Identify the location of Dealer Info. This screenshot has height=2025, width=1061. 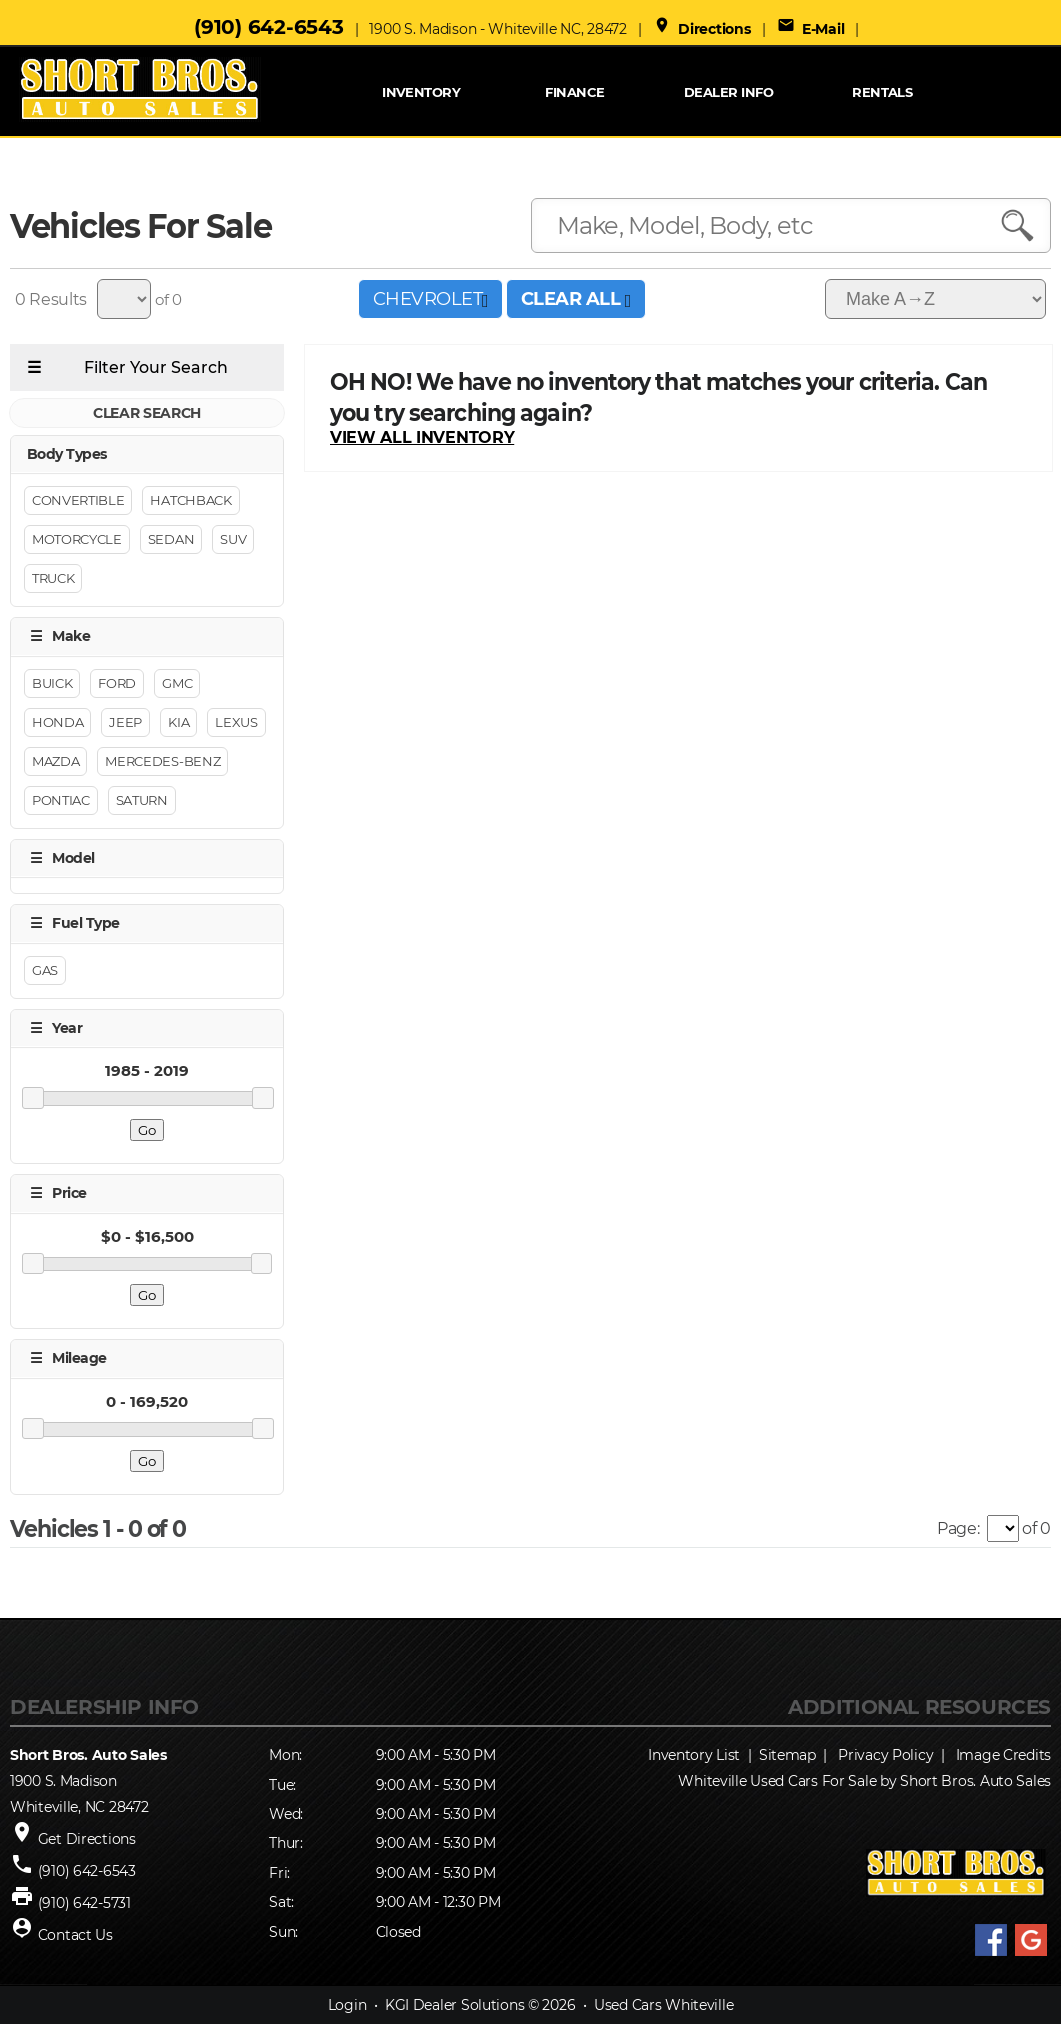
(728, 92).